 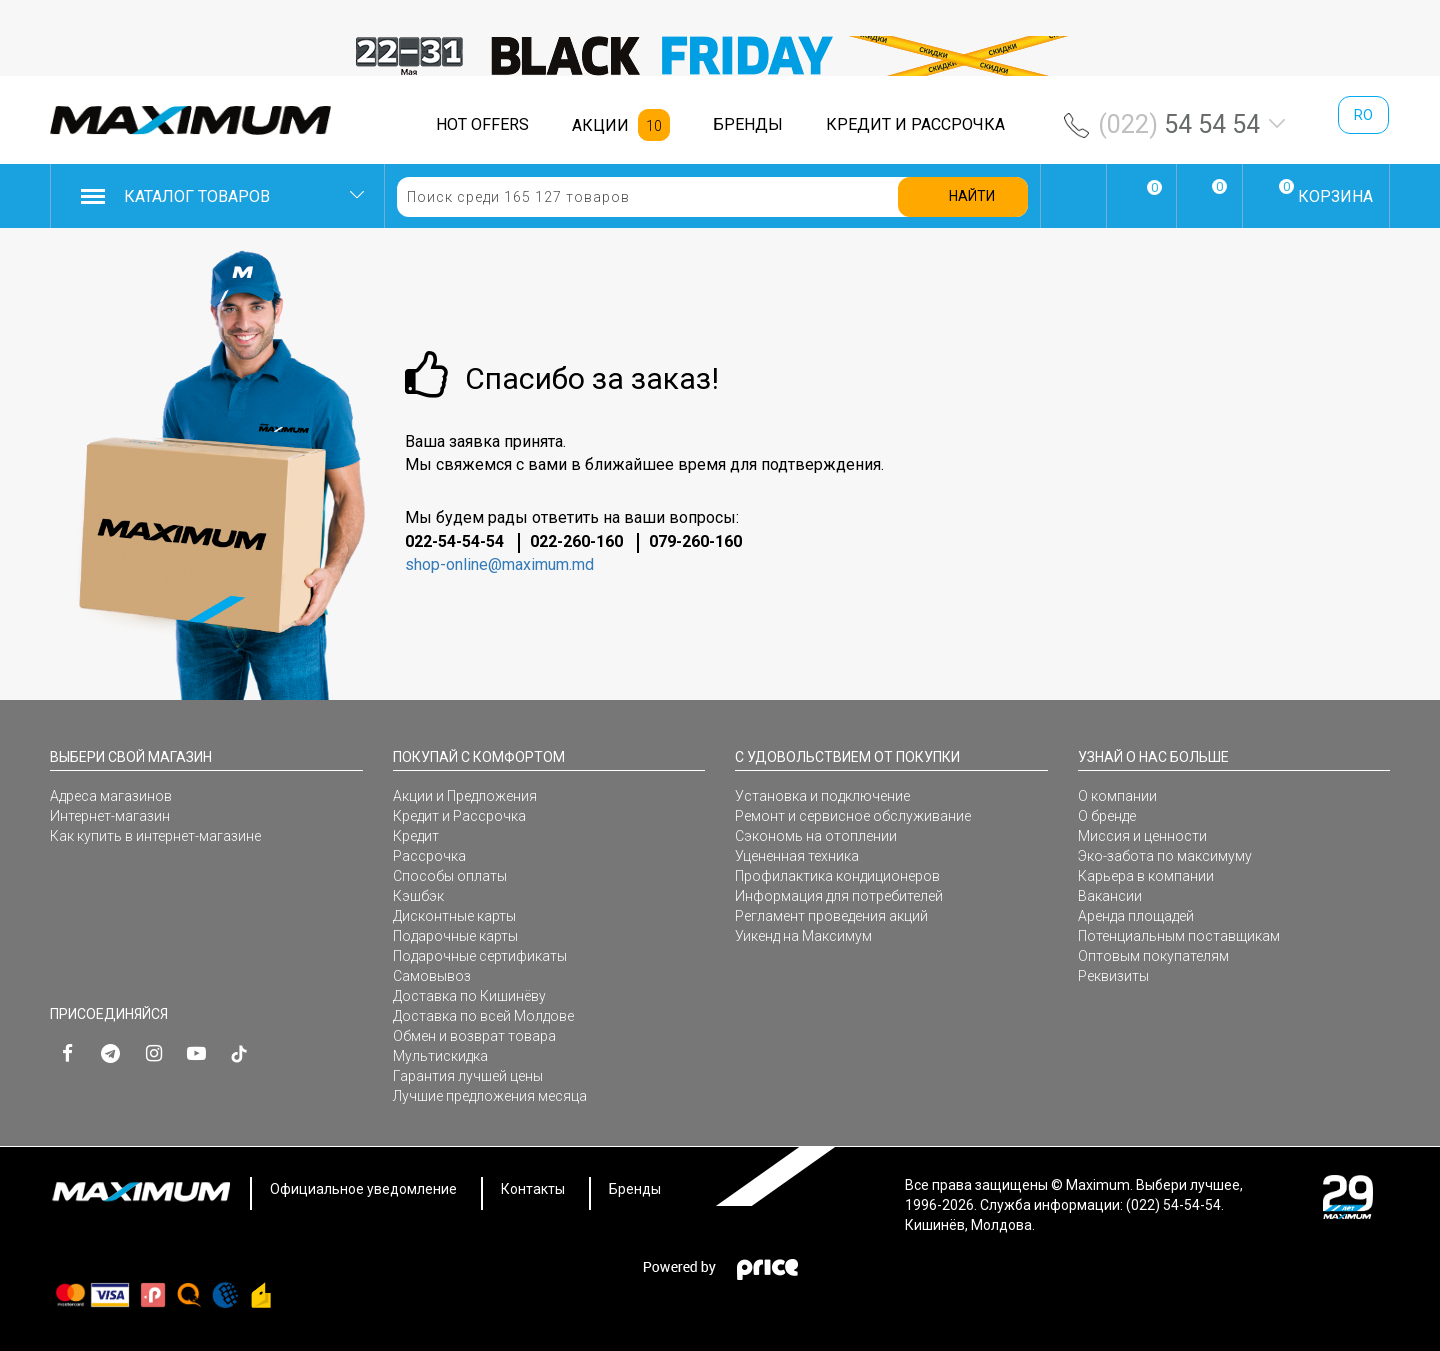 I want to click on Как купить в интернет-магазине, so click(x=155, y=836).